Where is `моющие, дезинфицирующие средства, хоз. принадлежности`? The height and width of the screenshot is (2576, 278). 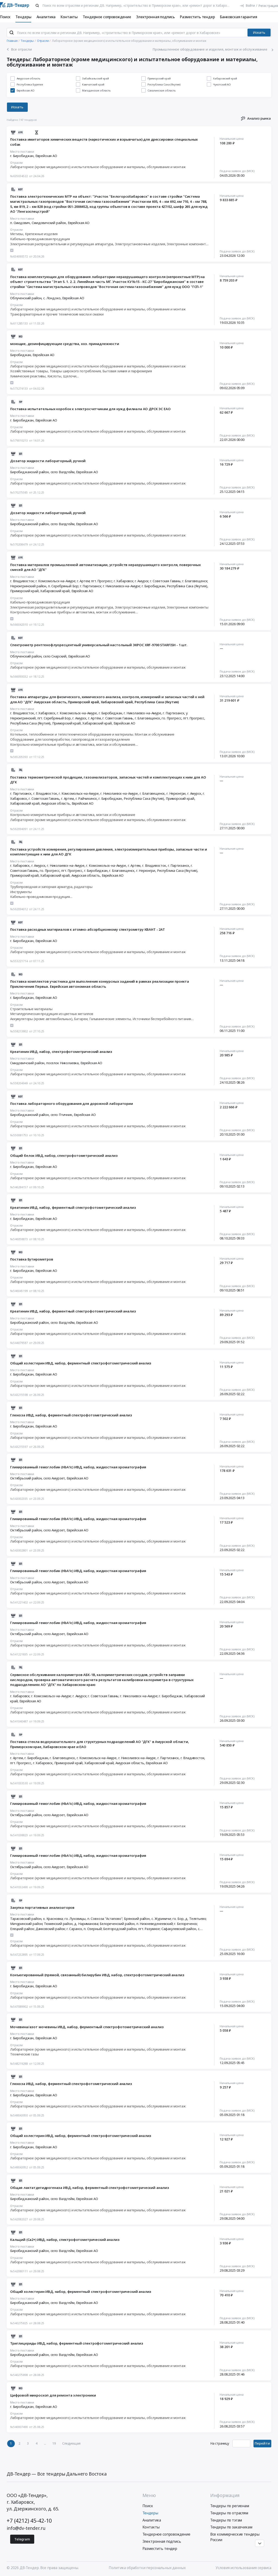
моющие, дезинфицирующие средства, хоз. принадлежности is located at coordinates (64, 343).